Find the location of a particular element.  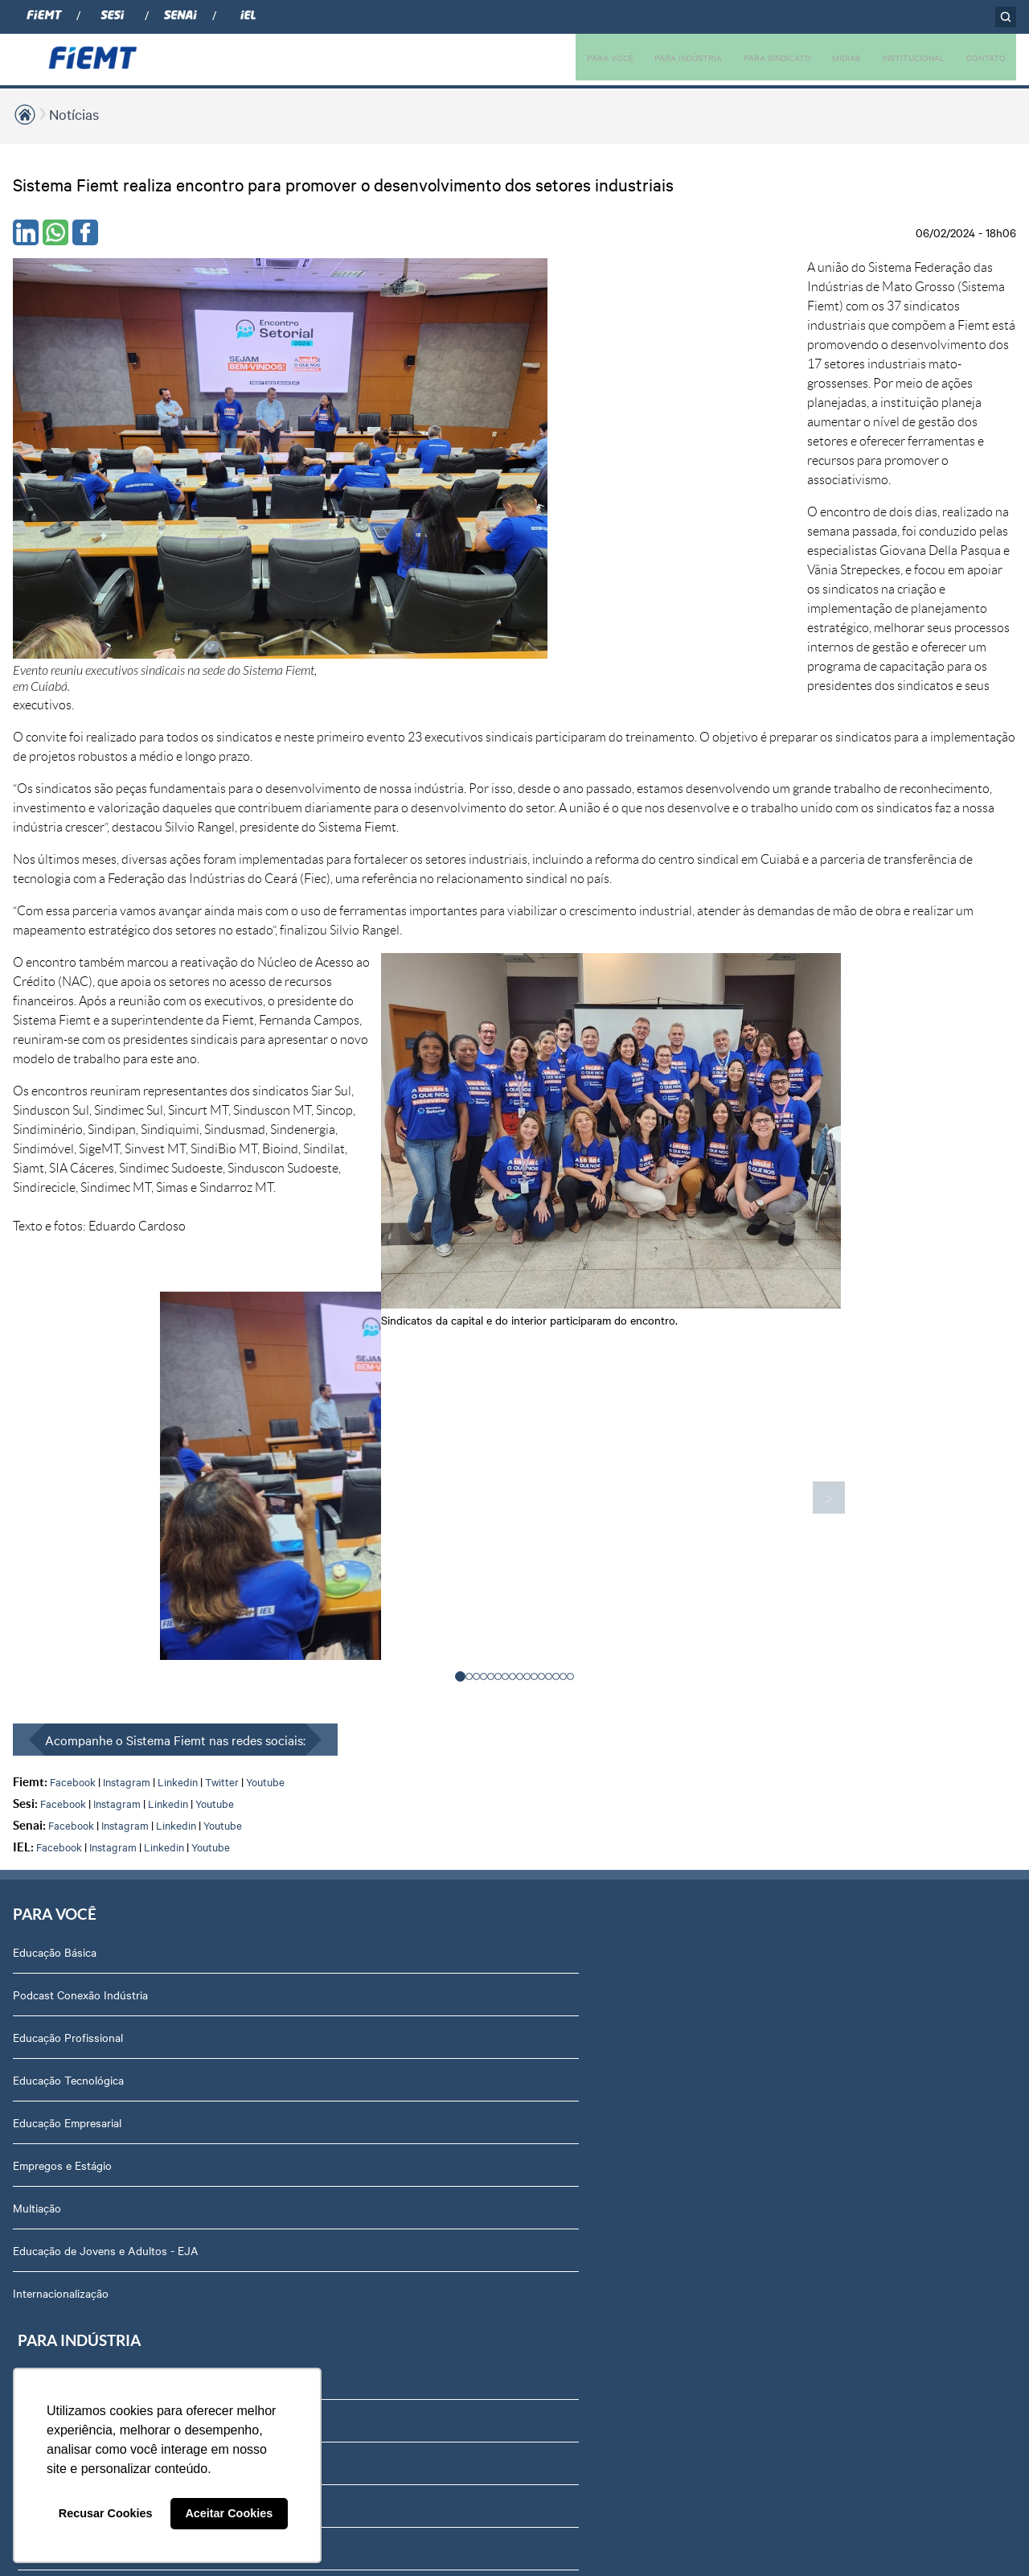

Certidões is located at coordinates (808, 2171).